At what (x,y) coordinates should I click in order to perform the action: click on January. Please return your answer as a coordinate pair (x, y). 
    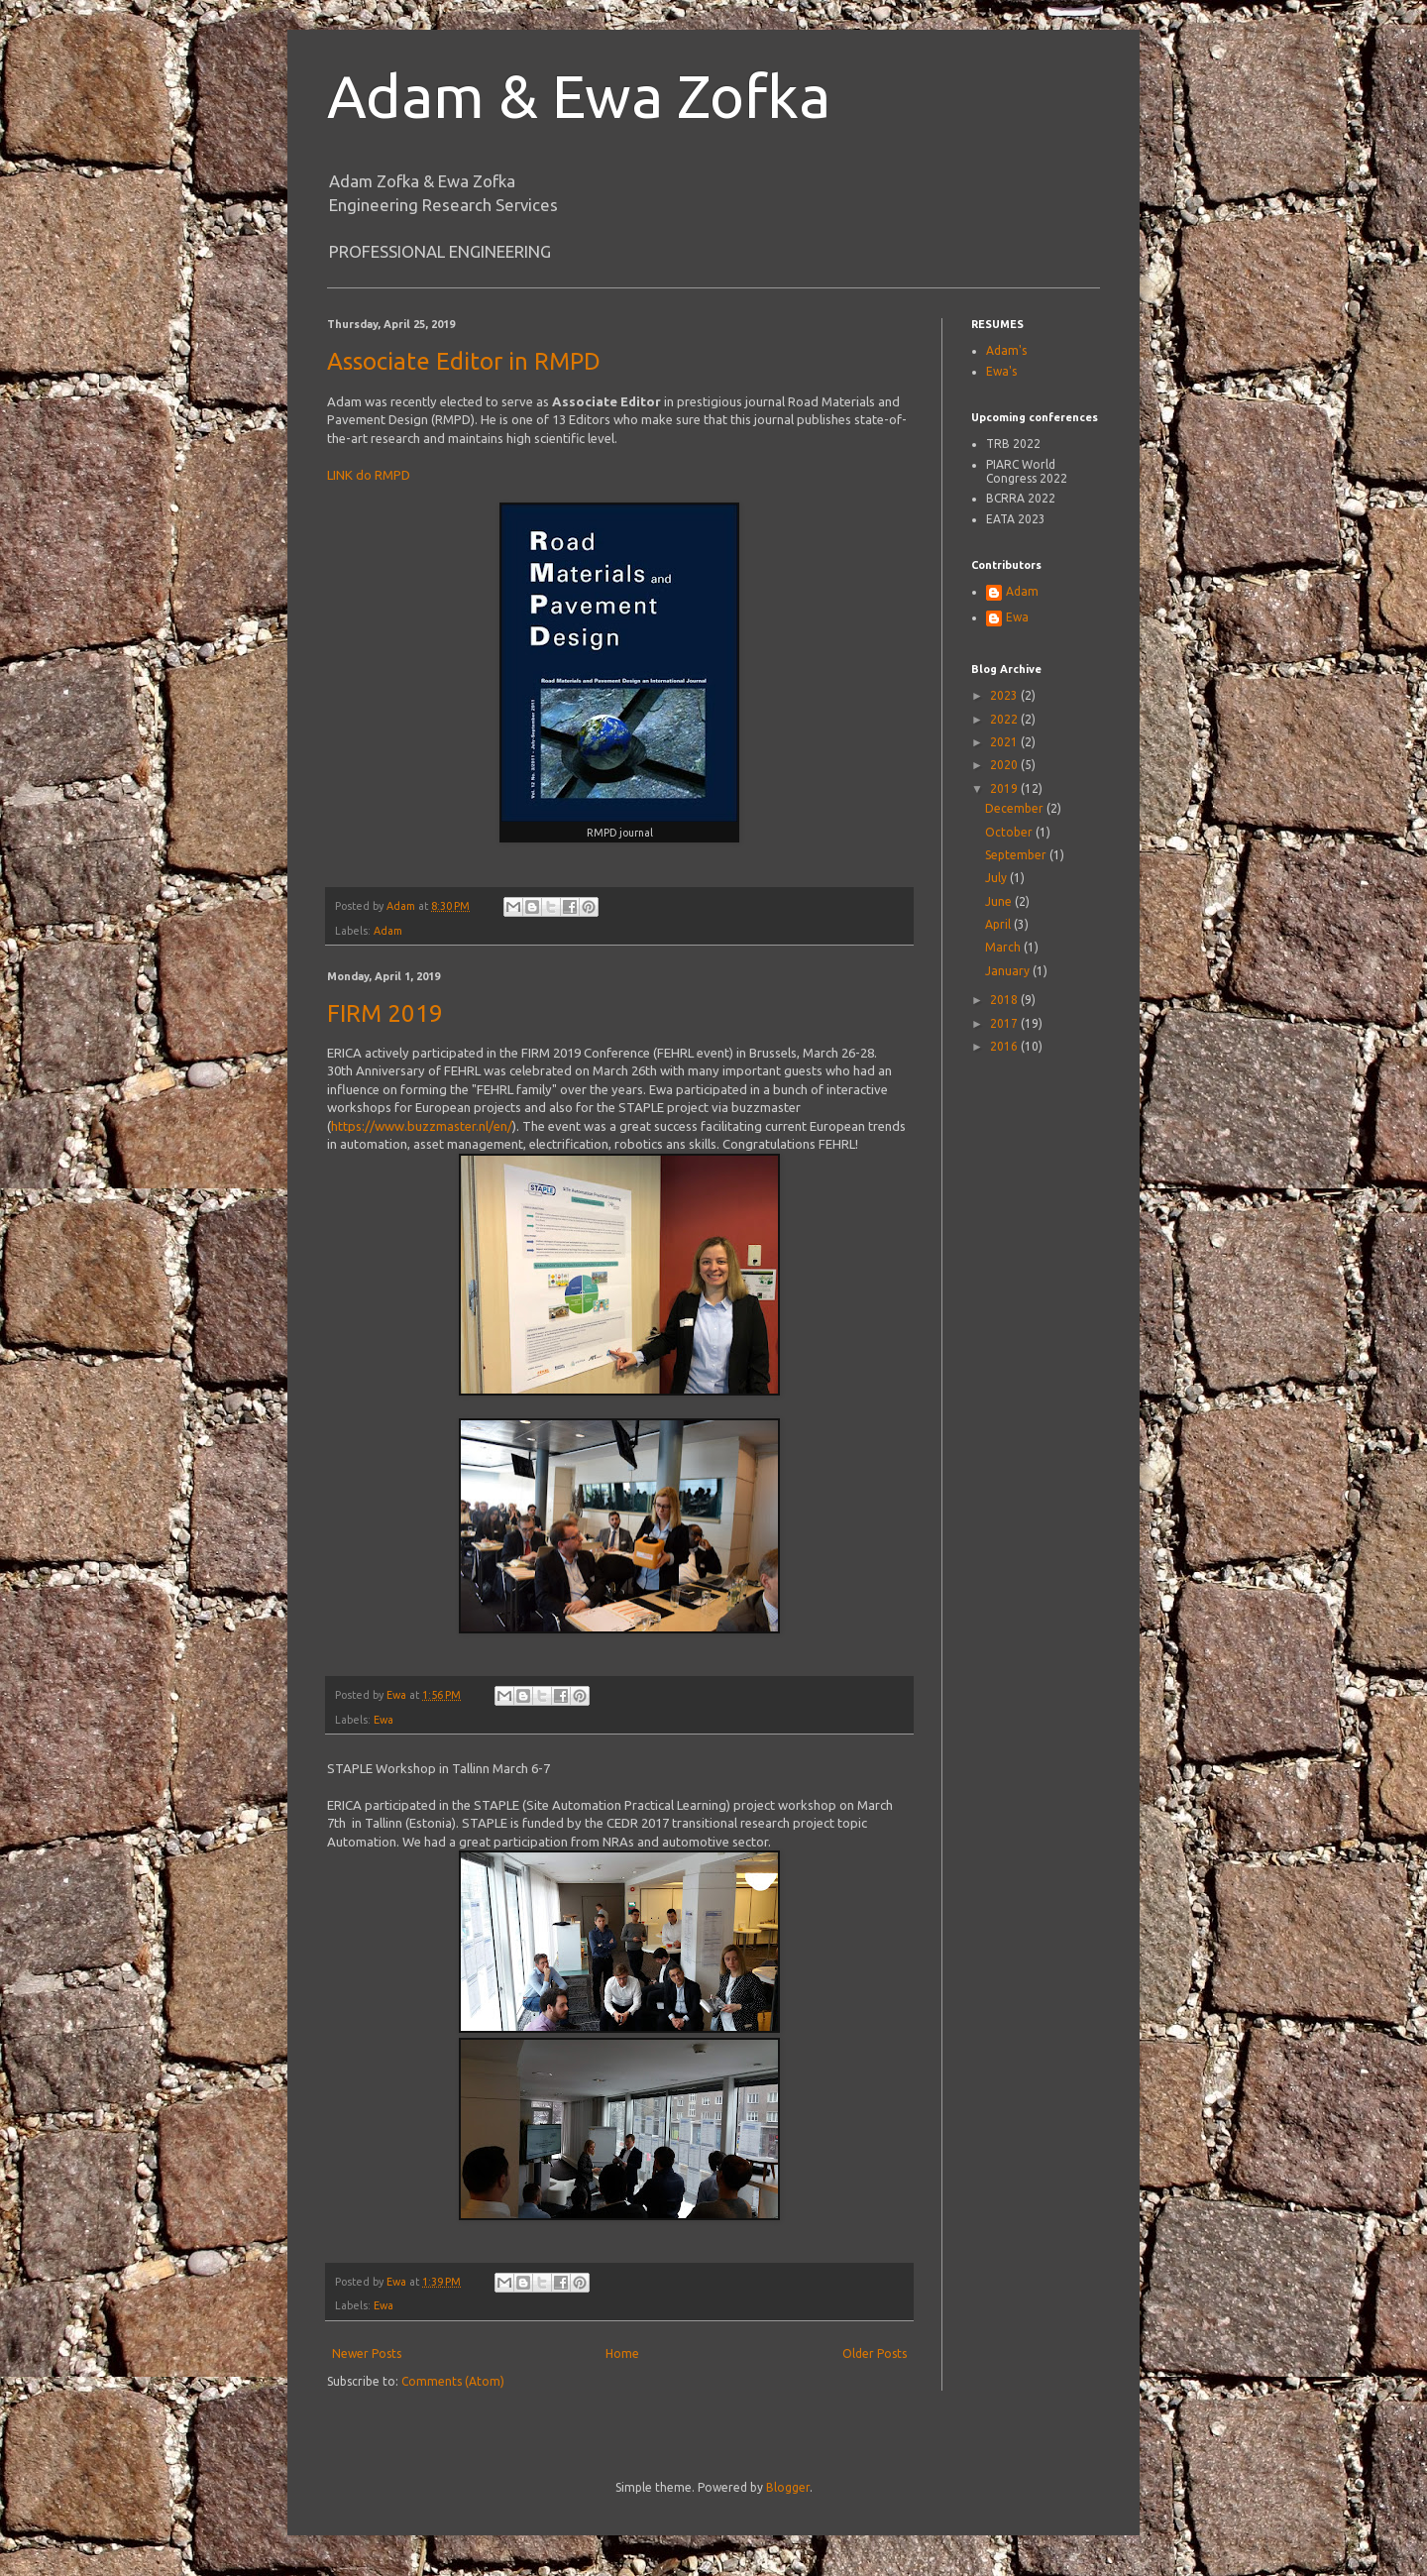
    Looking at the image, I should click on (1009, 970).